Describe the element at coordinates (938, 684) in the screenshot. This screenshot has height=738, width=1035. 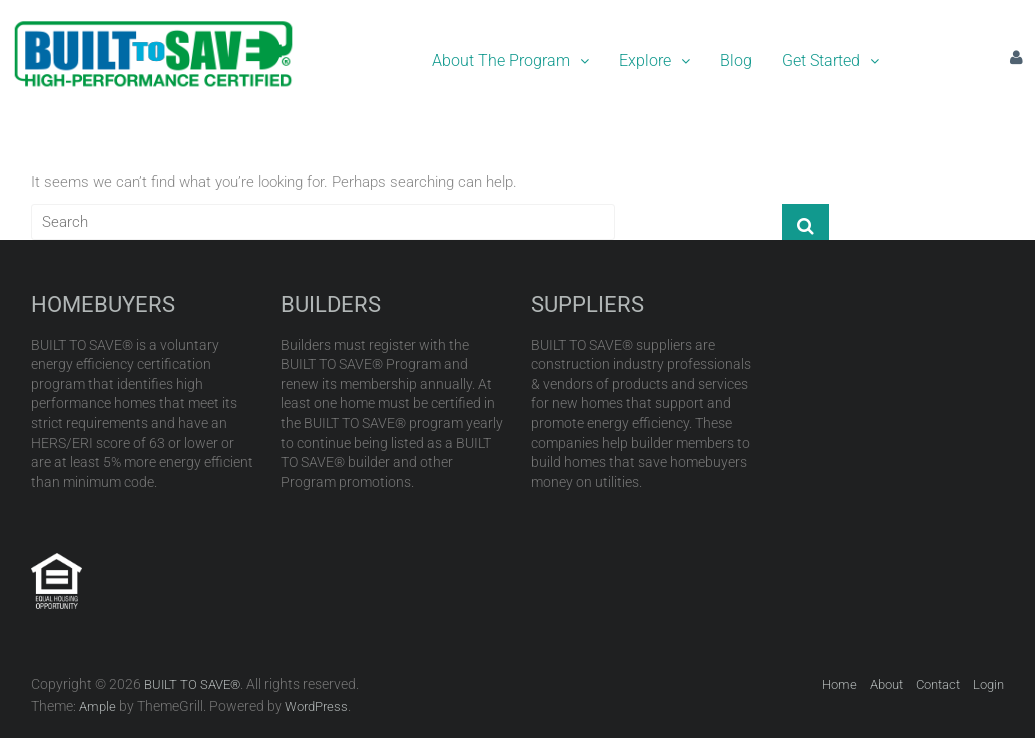
I see `Contact` at that location.